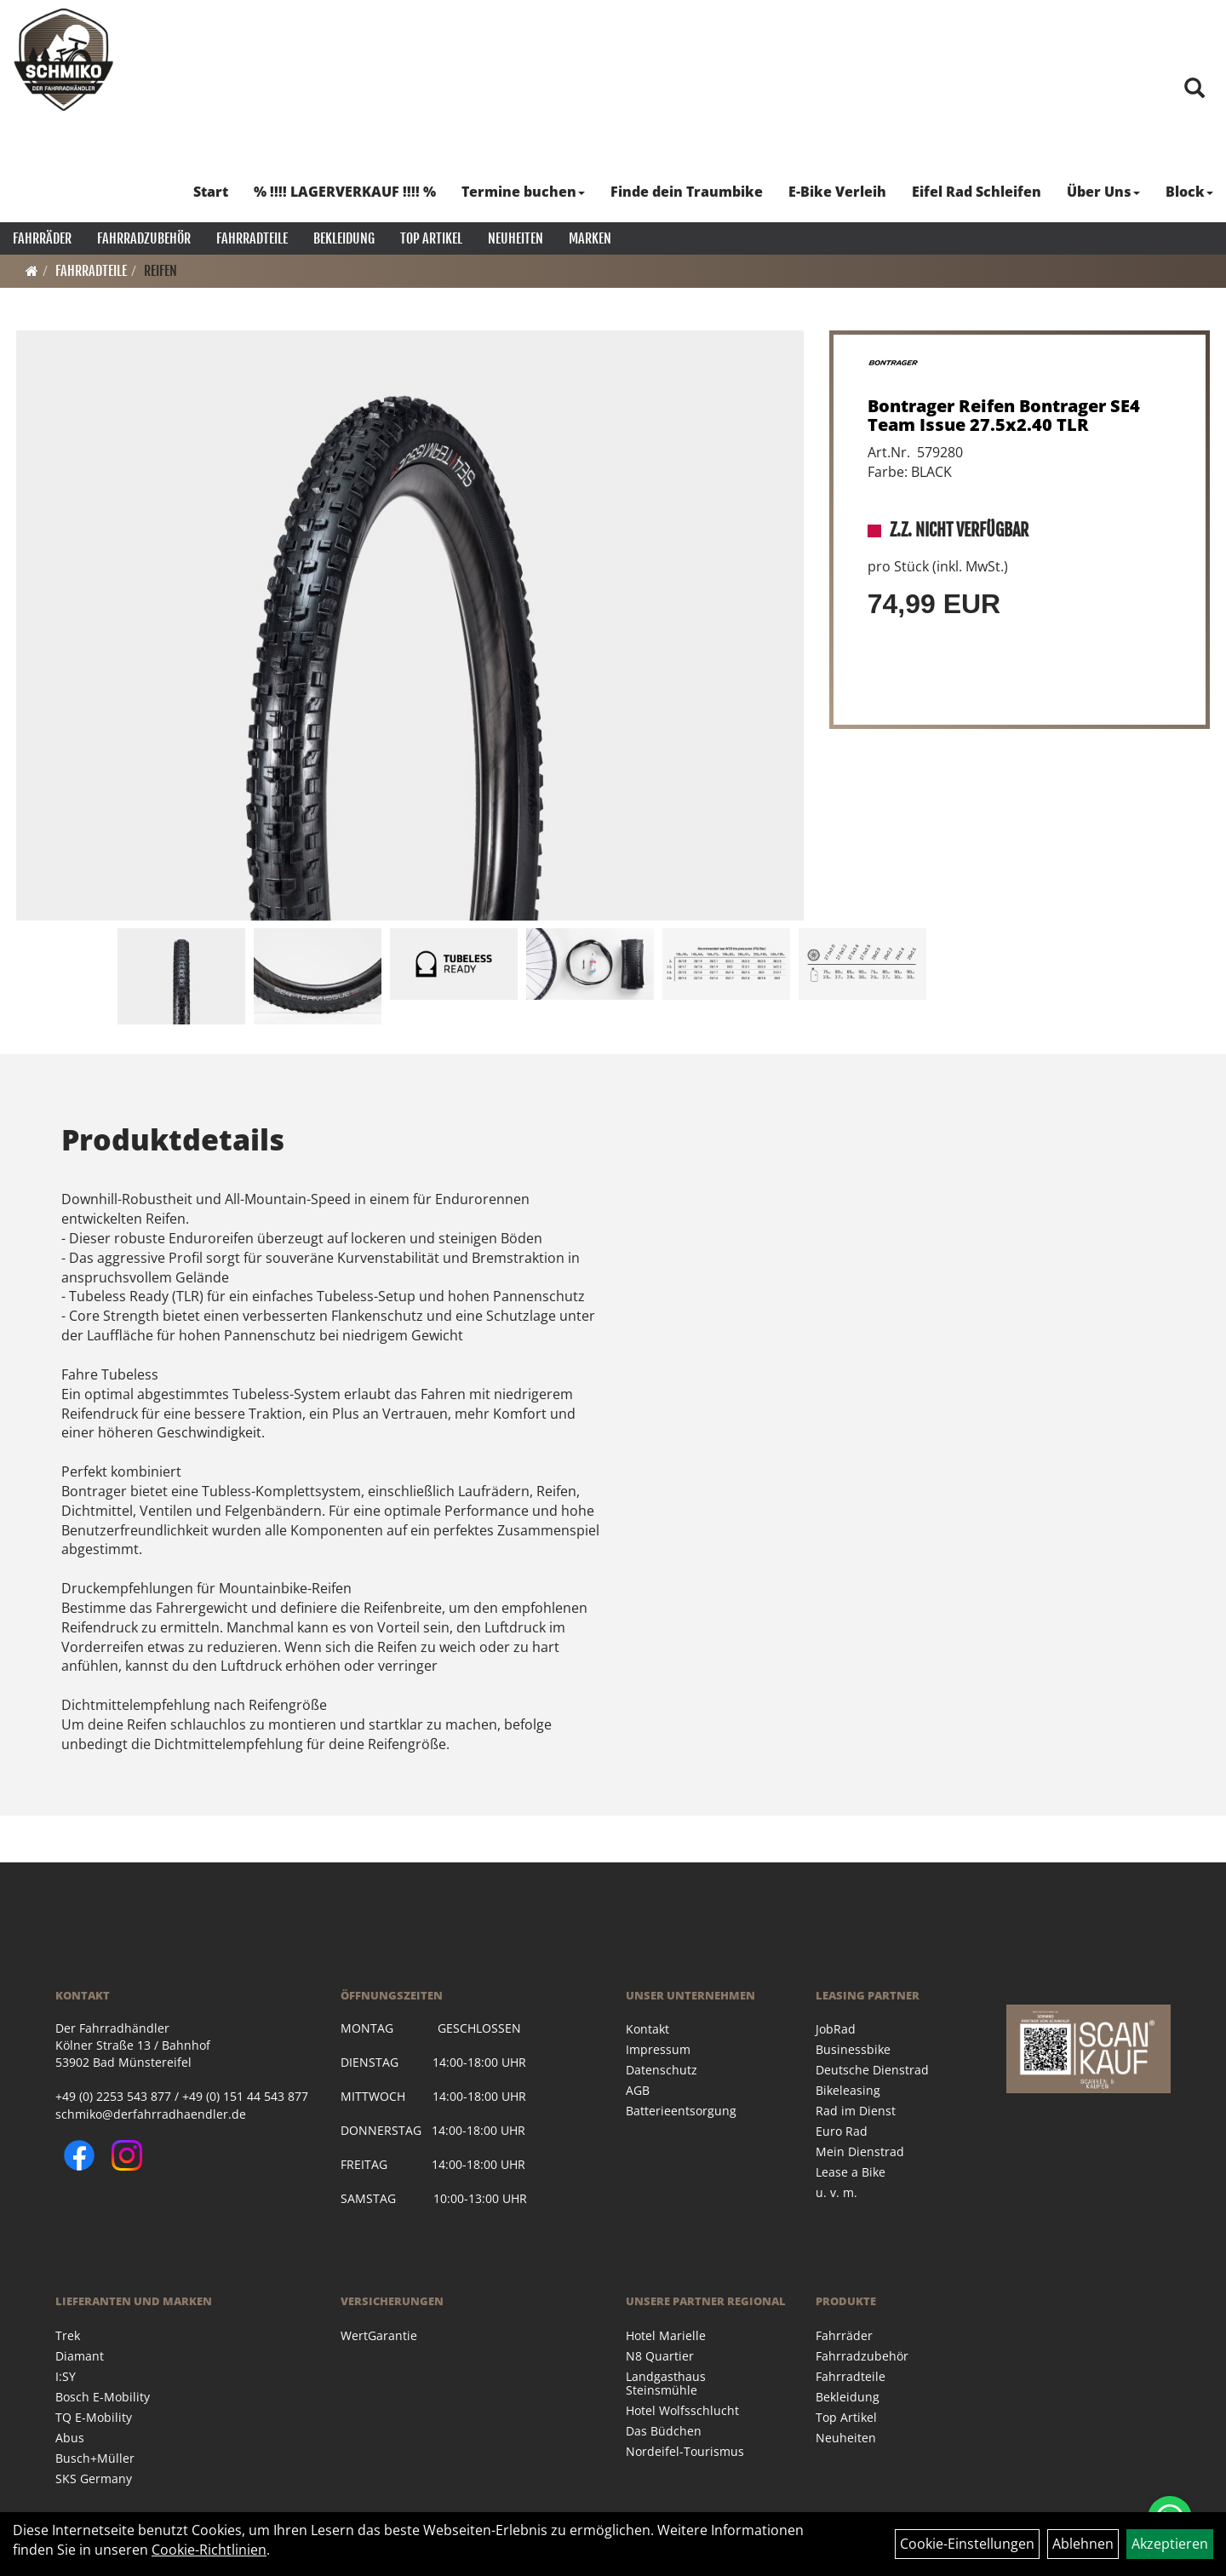 The height and width of the screenshot is (2576, 1226). I want to click on % !!!! LAGERVERKAUF !!!! %, so click(345, 191).